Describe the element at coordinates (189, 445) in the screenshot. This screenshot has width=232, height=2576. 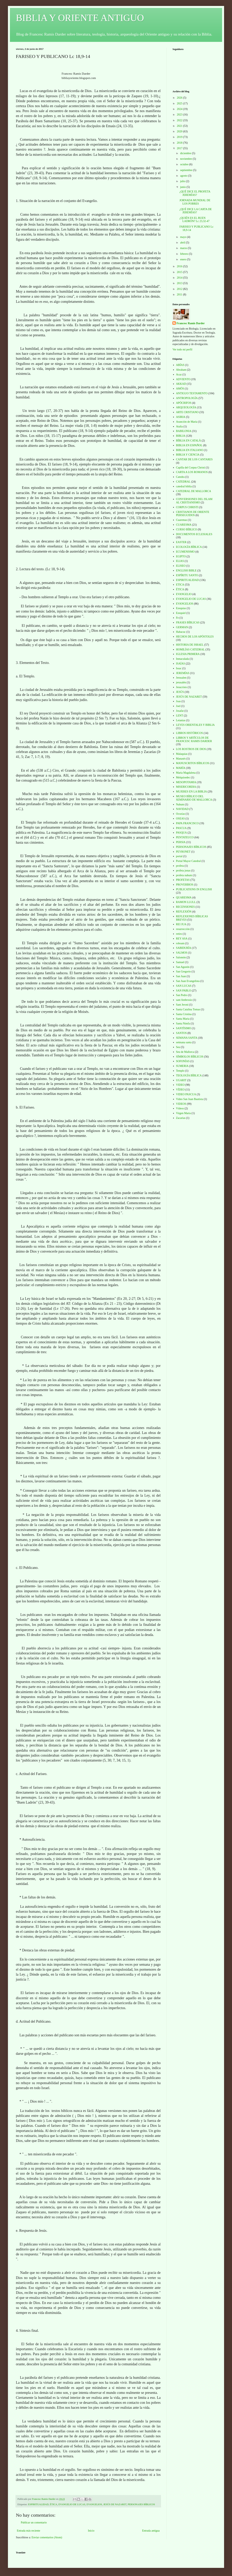
I see `BIBLIA EN ESPAÑOL` at that location.